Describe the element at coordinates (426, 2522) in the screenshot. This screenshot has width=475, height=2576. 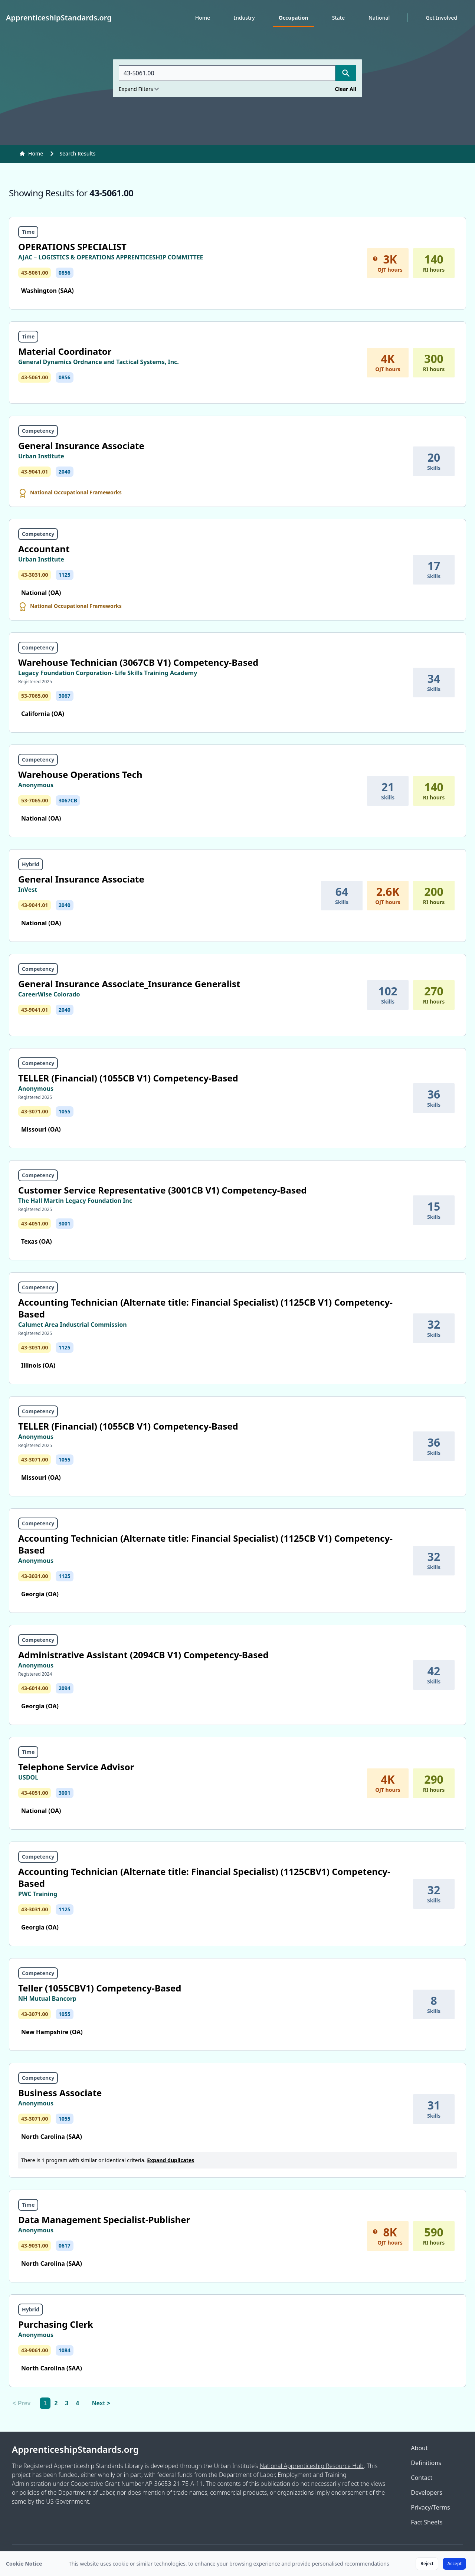
I see `Fact Sheets` at that location.